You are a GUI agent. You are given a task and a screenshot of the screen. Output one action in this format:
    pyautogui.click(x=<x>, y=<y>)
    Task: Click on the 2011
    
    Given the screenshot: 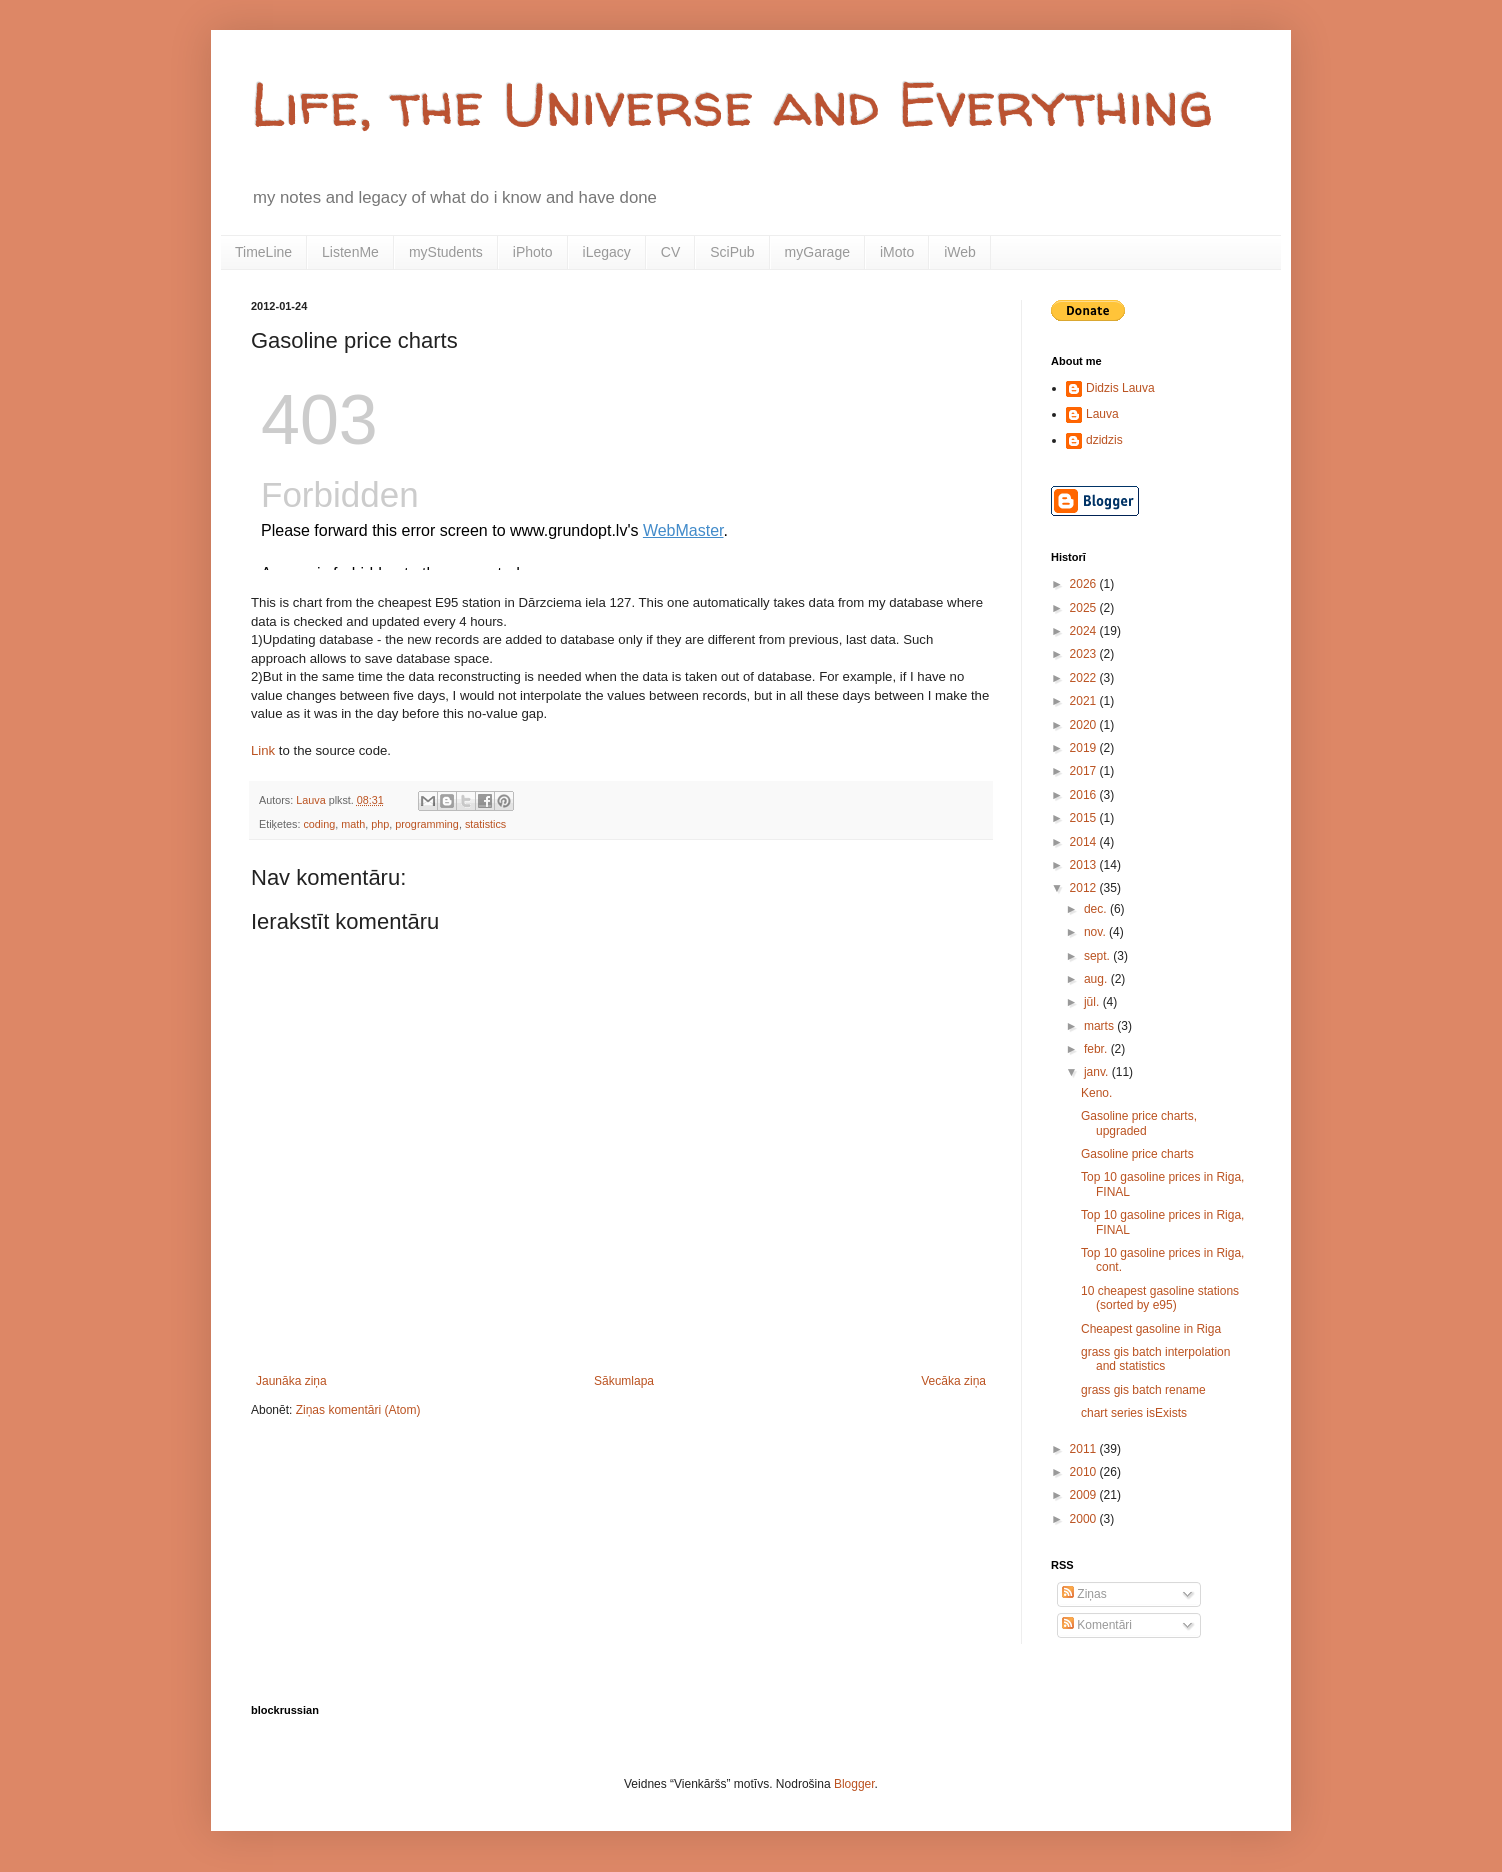 What is the action you would take?
    pyautogui.click(x=1085, y=1449)
    